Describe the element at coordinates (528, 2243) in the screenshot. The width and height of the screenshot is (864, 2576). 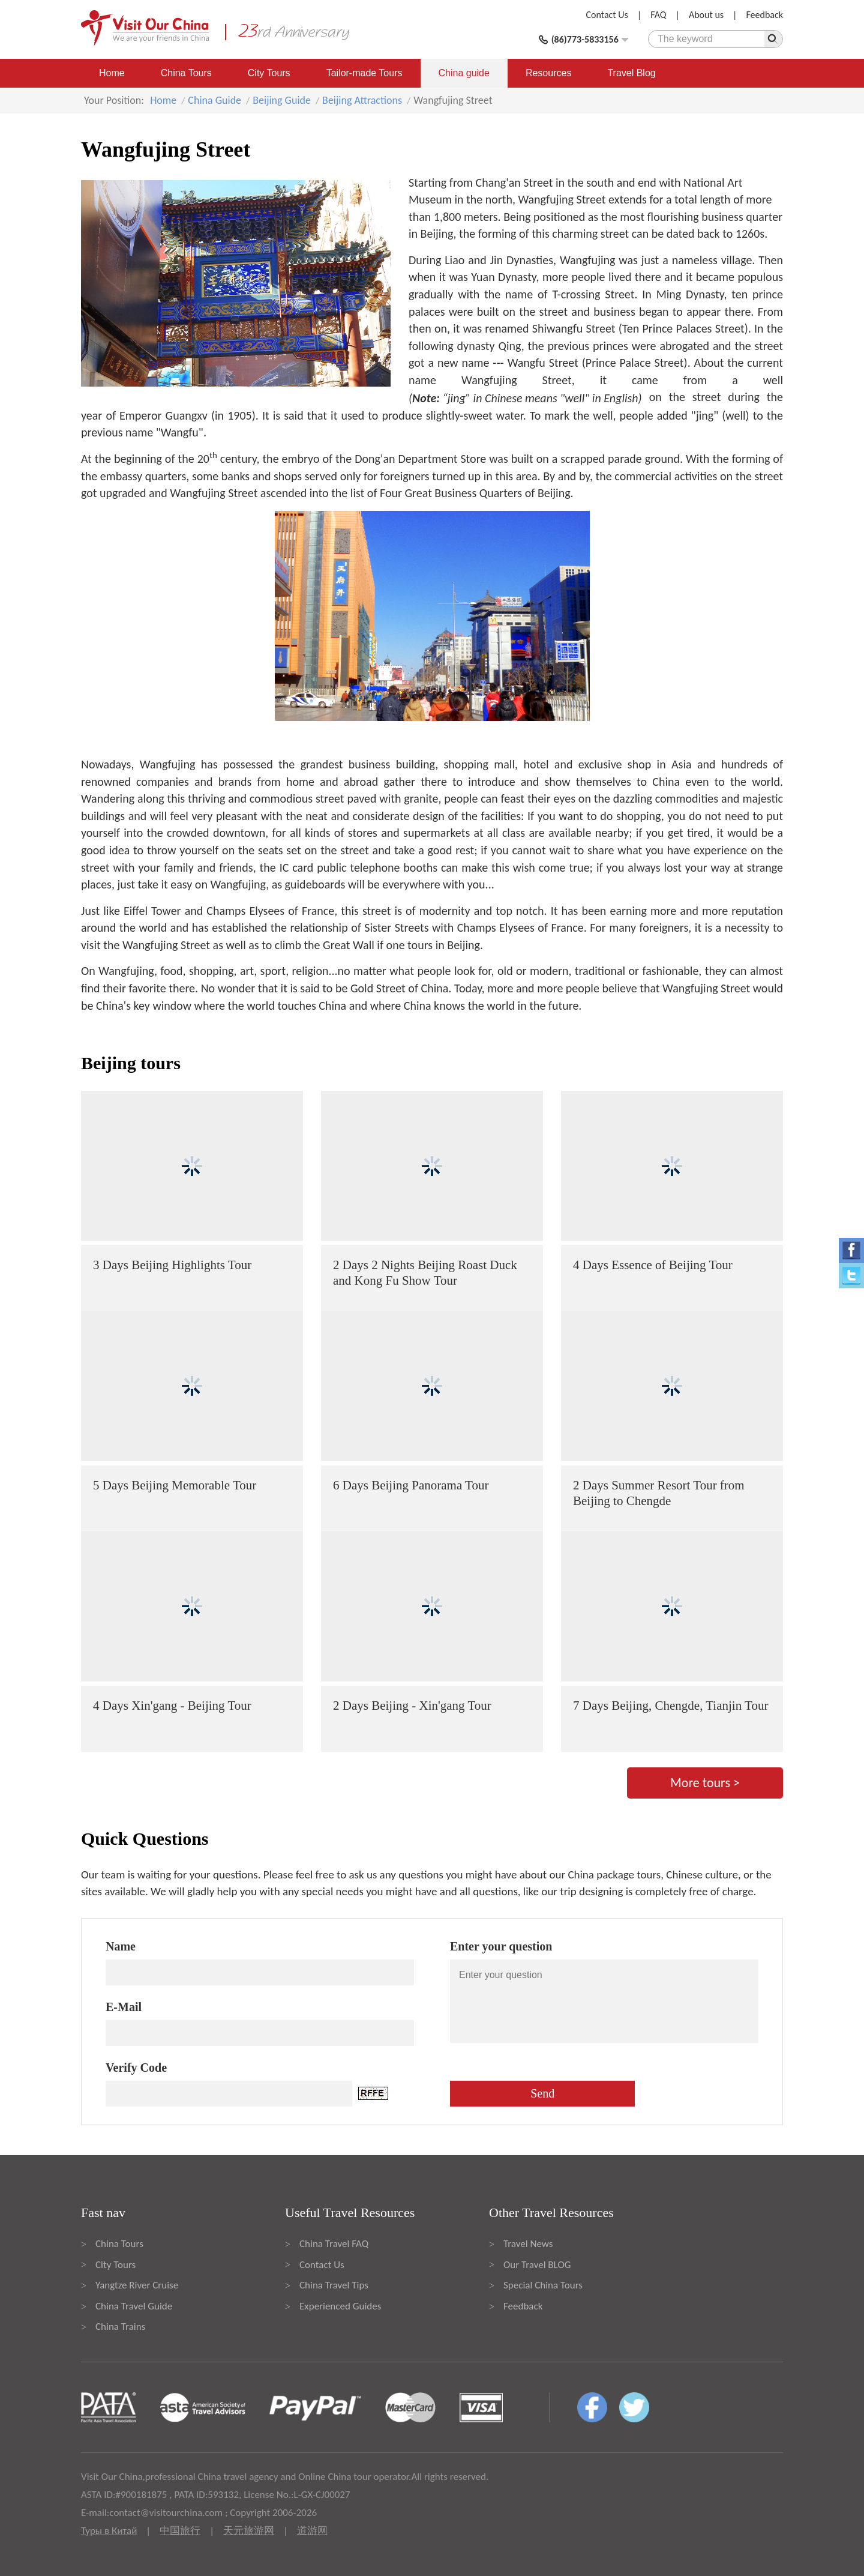
I see `Travel News` at that location.